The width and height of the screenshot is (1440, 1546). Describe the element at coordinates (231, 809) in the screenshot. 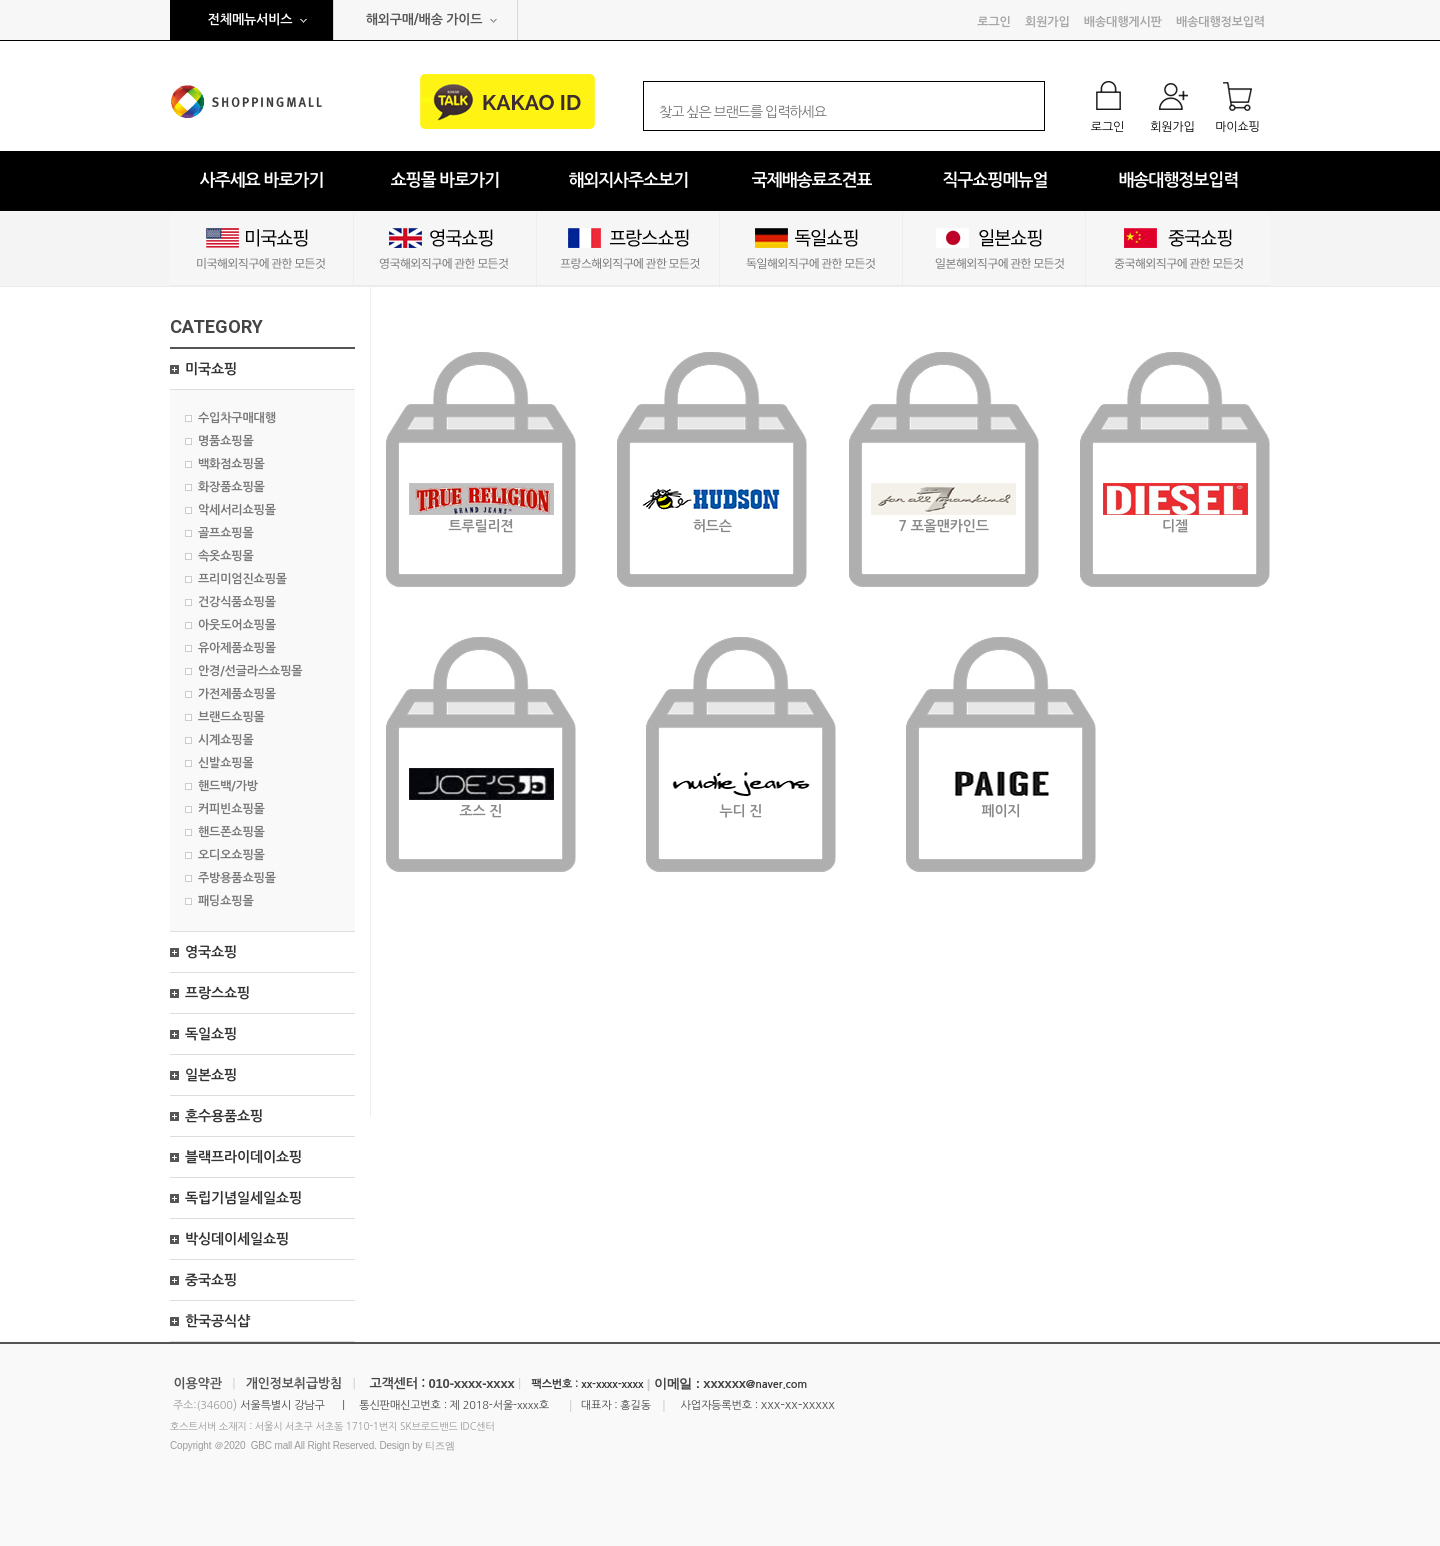

I see `커피빈쇼핑몰` at that location.